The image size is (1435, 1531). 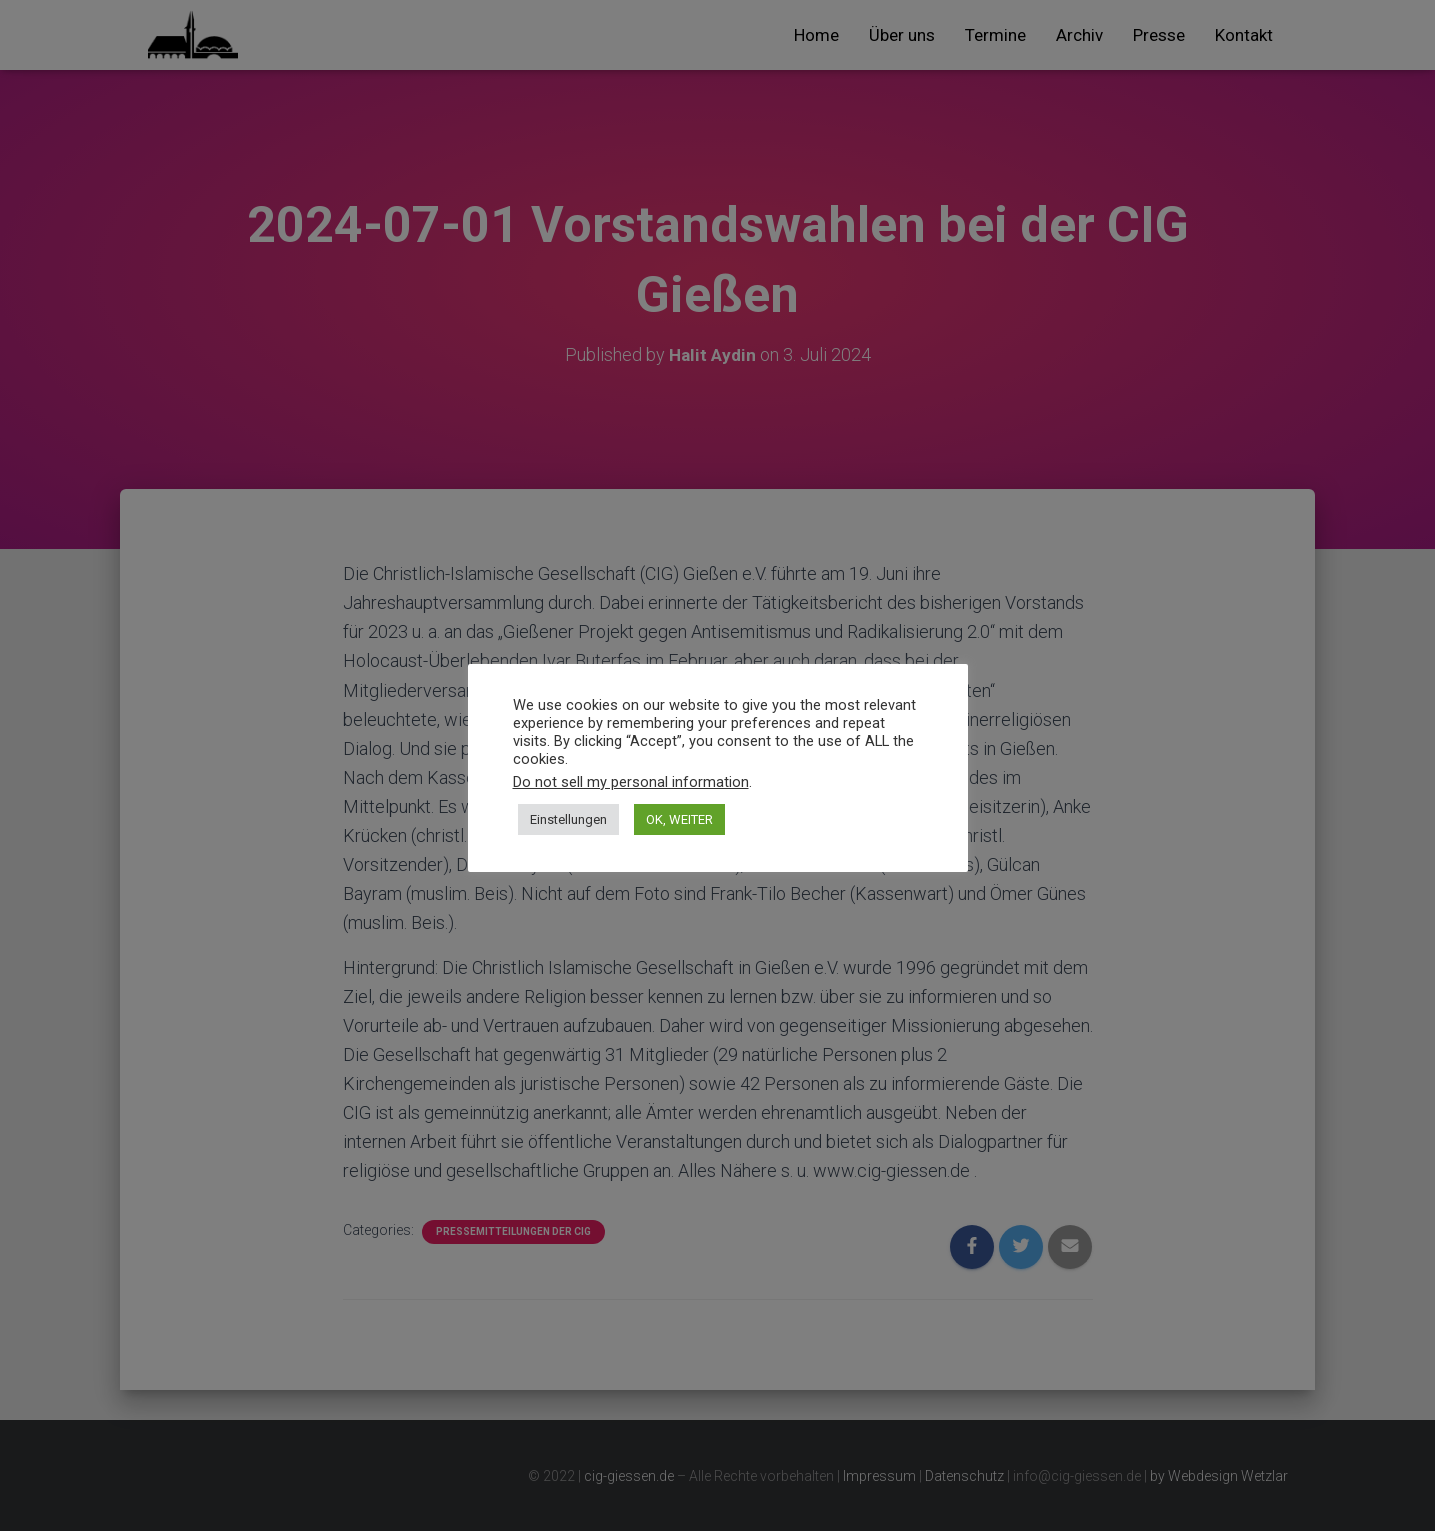 What do you see at coordinates (679, 819) in the screenshot?
I see `OK, WEITER [button]` at bounding box center [679, 819].